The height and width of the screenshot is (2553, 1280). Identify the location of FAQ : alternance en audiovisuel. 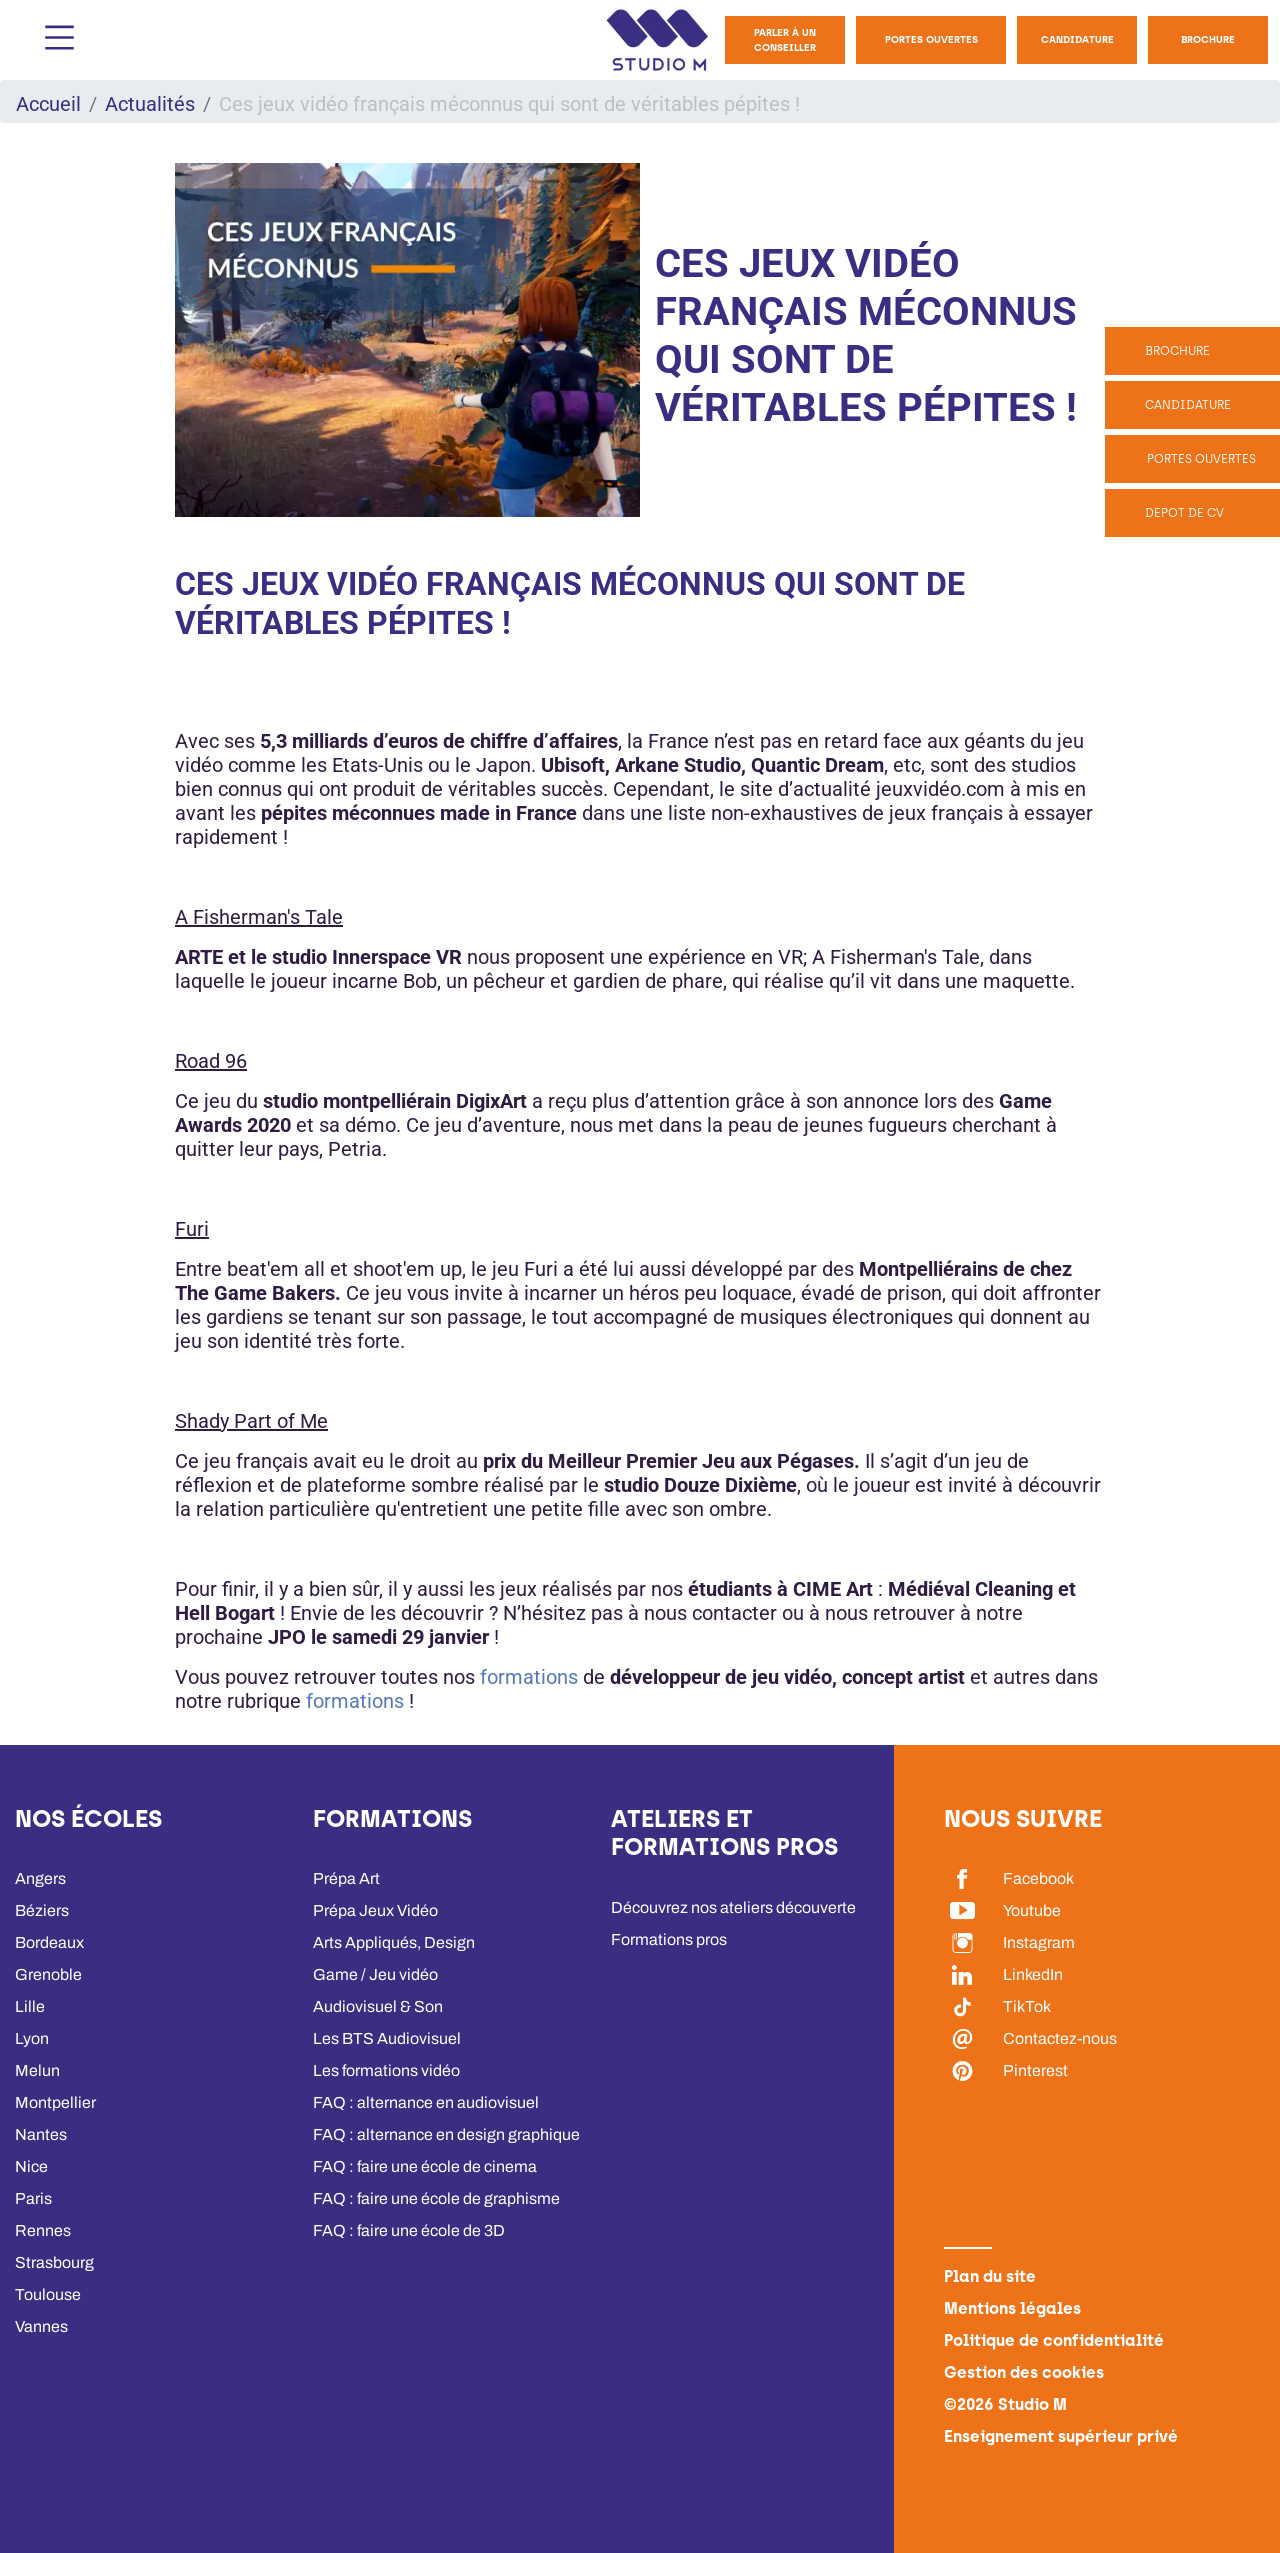
(426, 2102).